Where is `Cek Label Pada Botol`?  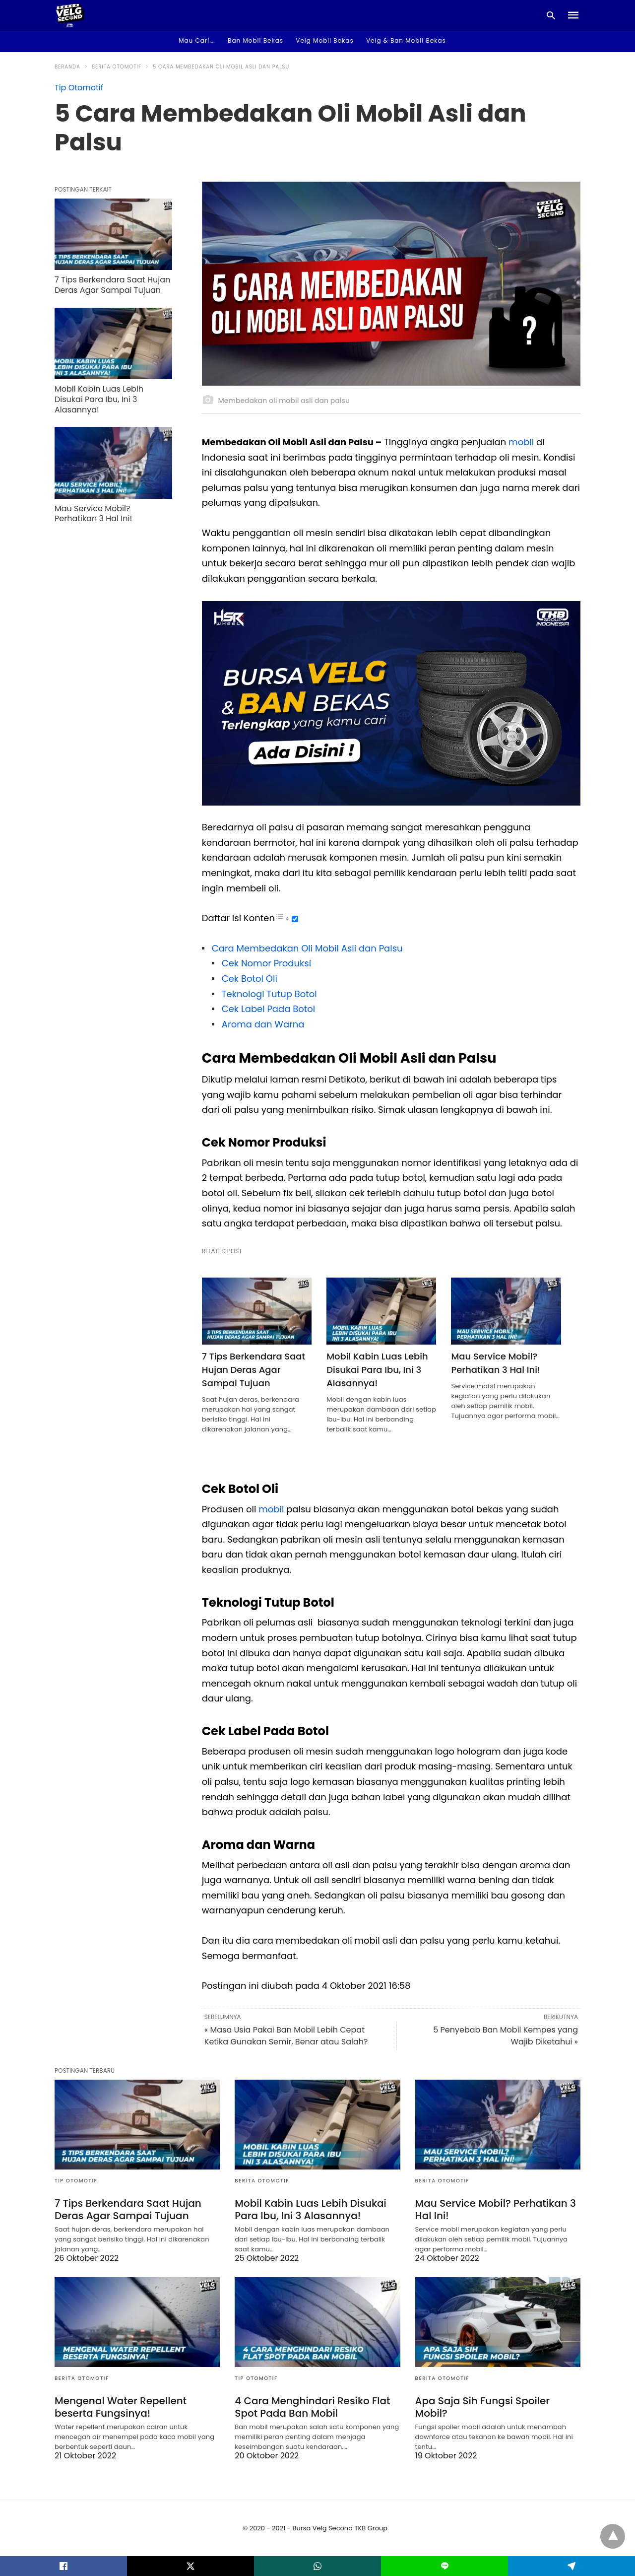 Cek Label Pada Botol is located at coordinates (268, 1009).